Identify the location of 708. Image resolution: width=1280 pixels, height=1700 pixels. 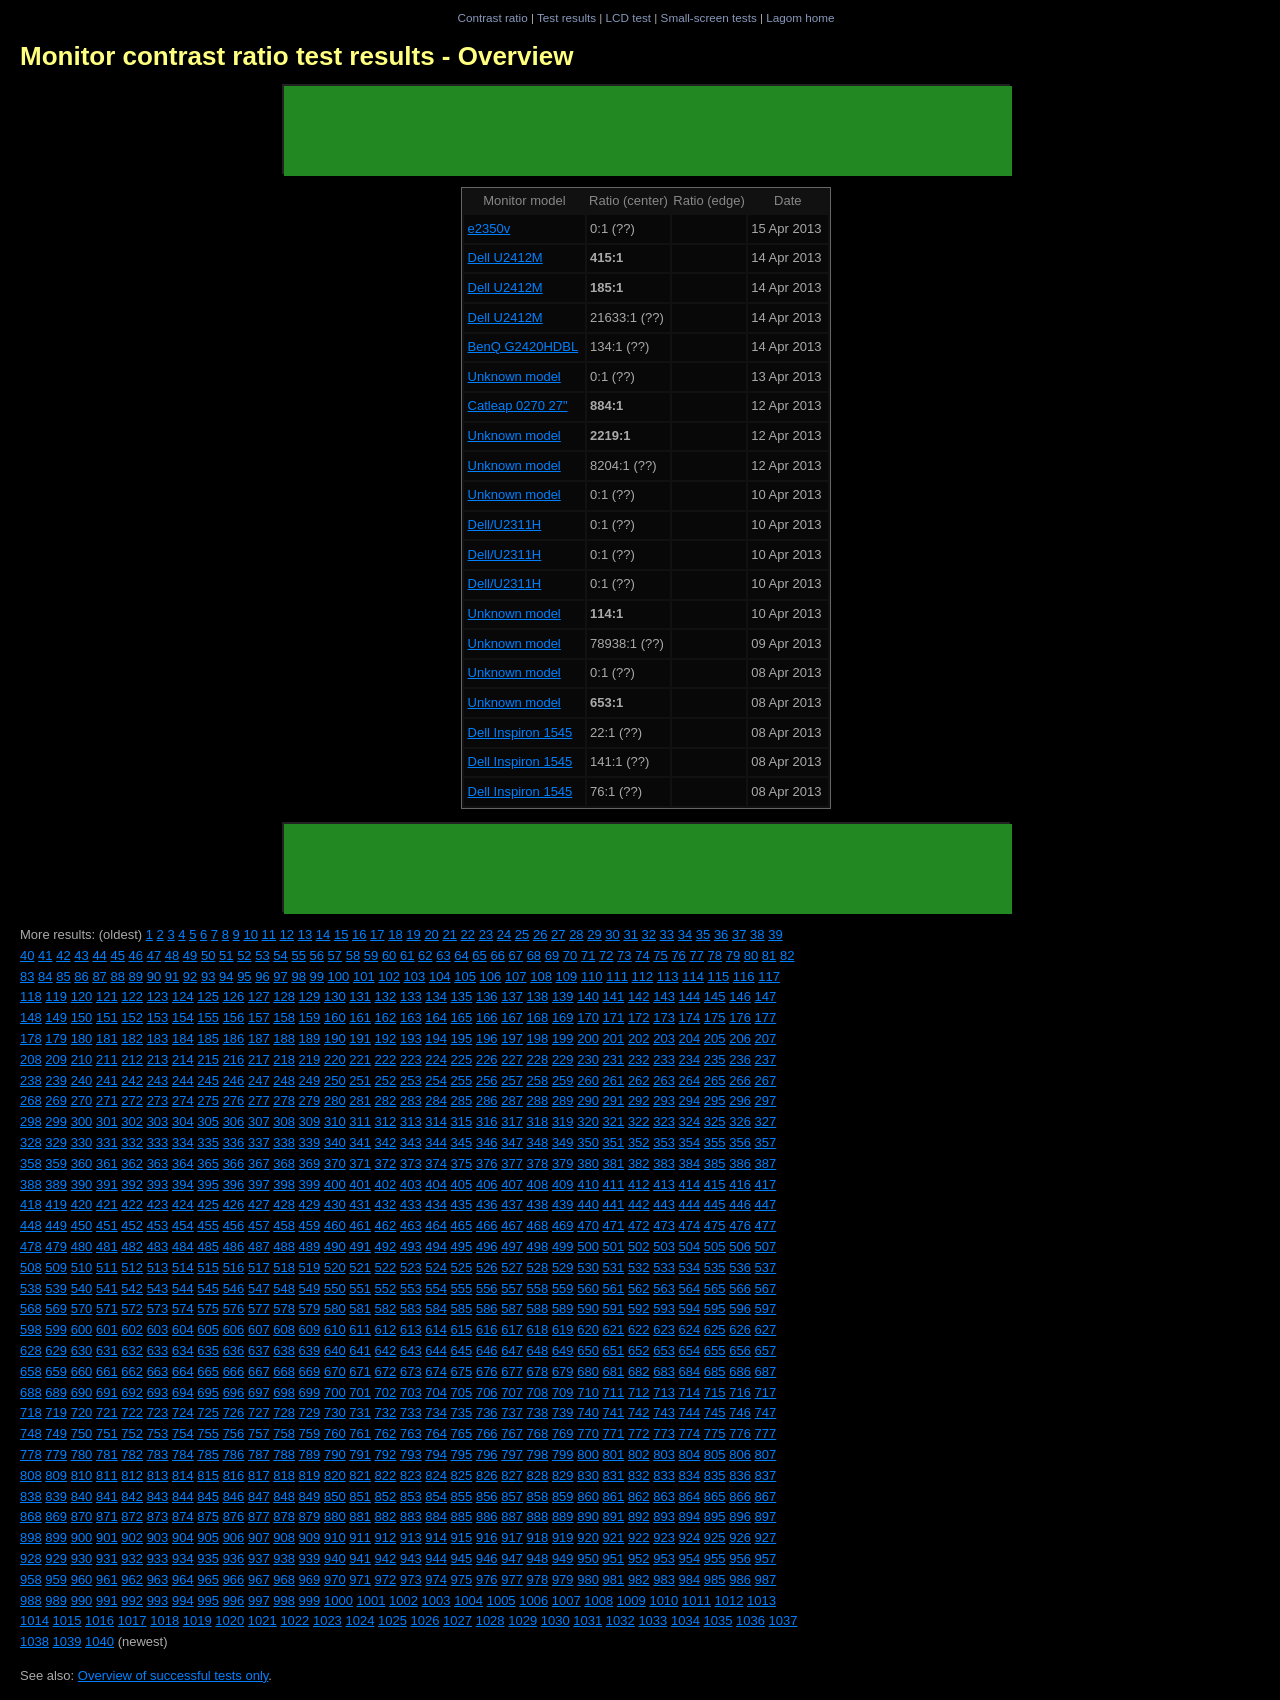
(538, 1392).